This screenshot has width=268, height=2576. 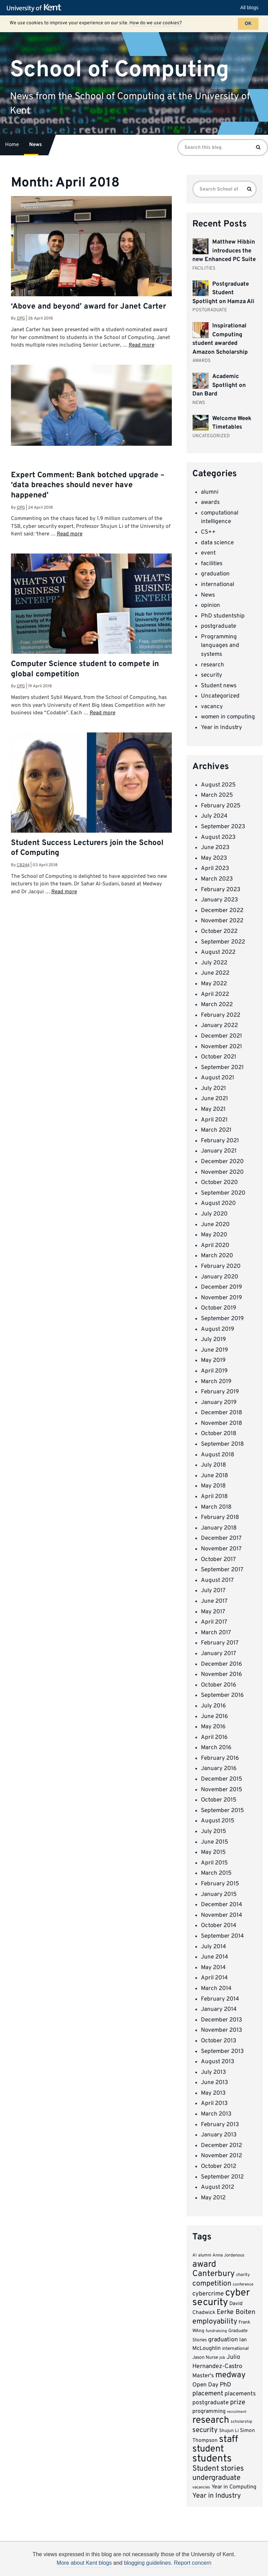 I want to click on March 2015, so click(x=216, y=1873).